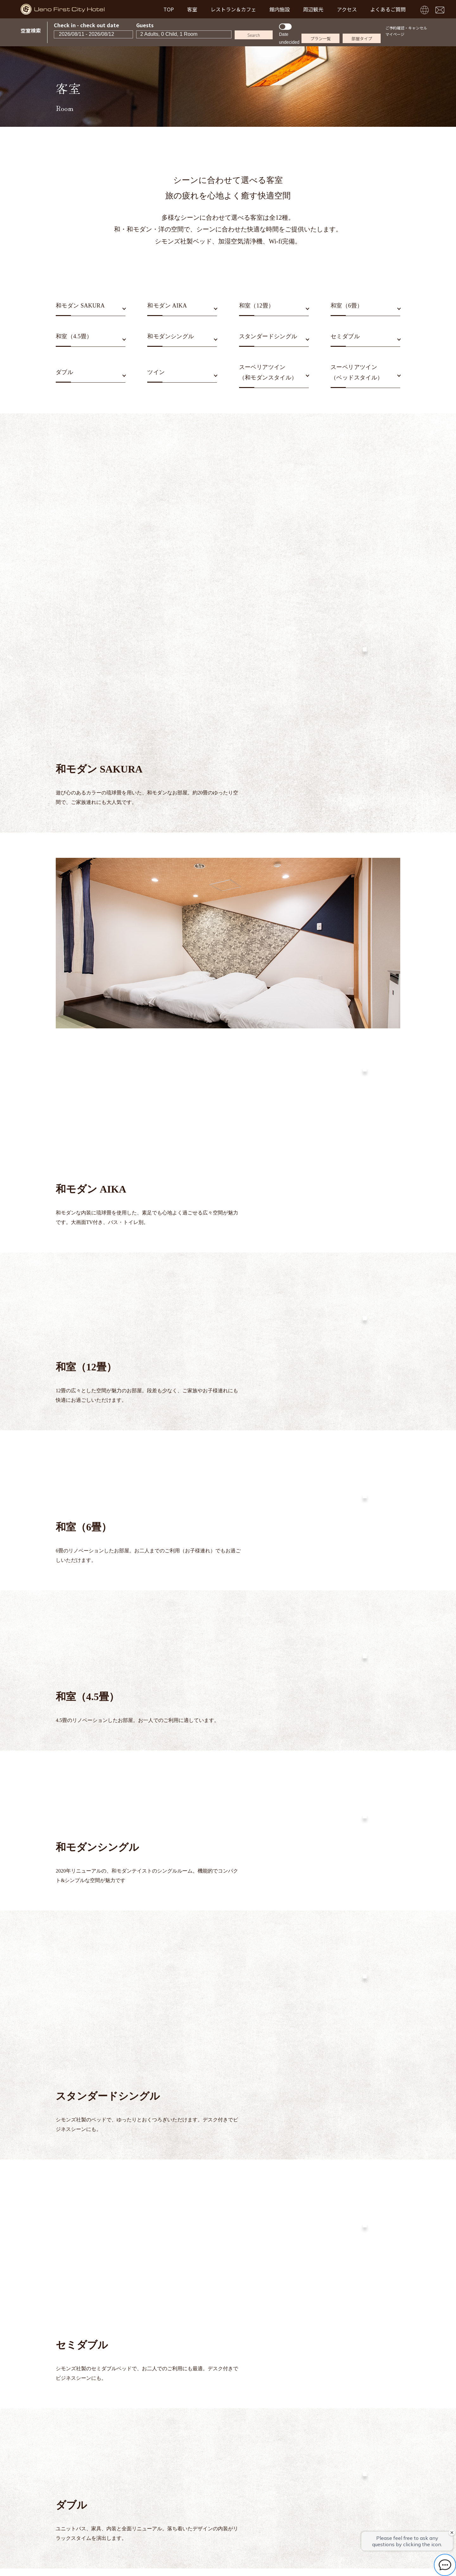 The height and width of the screenshot is (2576, 456). What do you see at coordinates (233, 9) in the screenshot?
I see `レストラン＆カフェ` at bounding box center [233, 9].